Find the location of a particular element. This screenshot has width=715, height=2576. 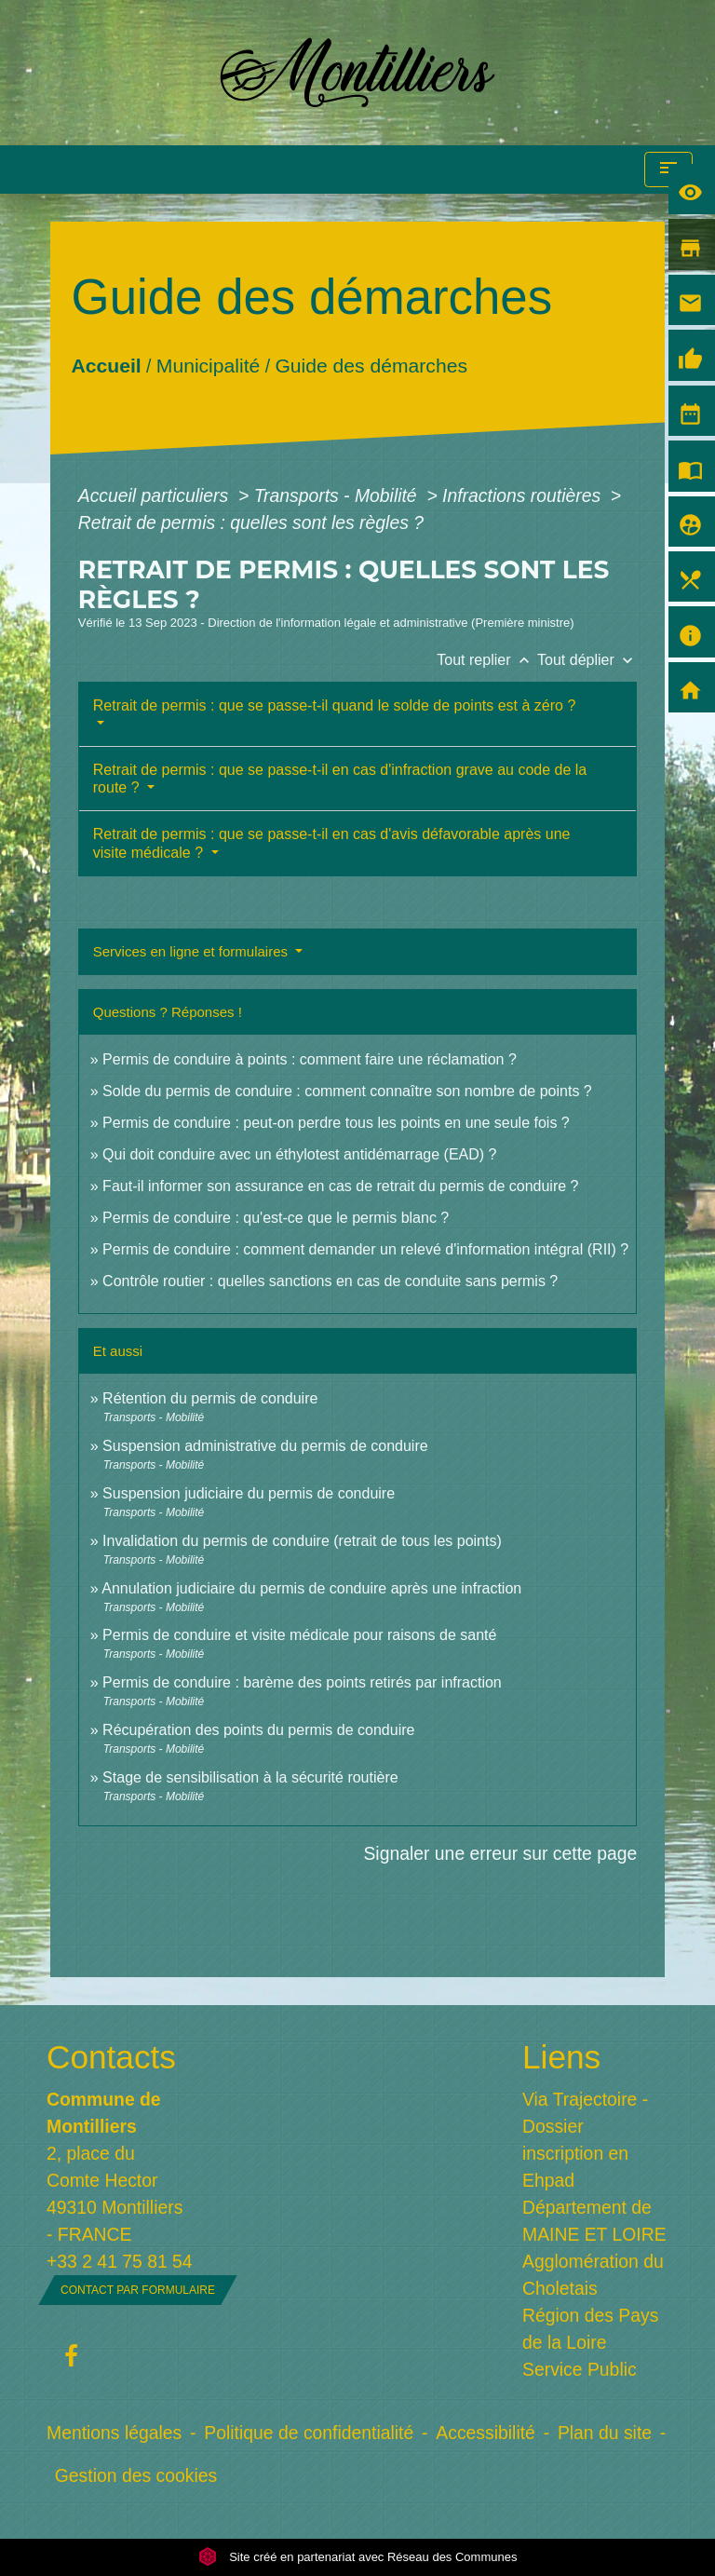

Qui doit conduire avec un éthylotest antidémarrage (EAD) ? is located at coordinates (299, 1154).